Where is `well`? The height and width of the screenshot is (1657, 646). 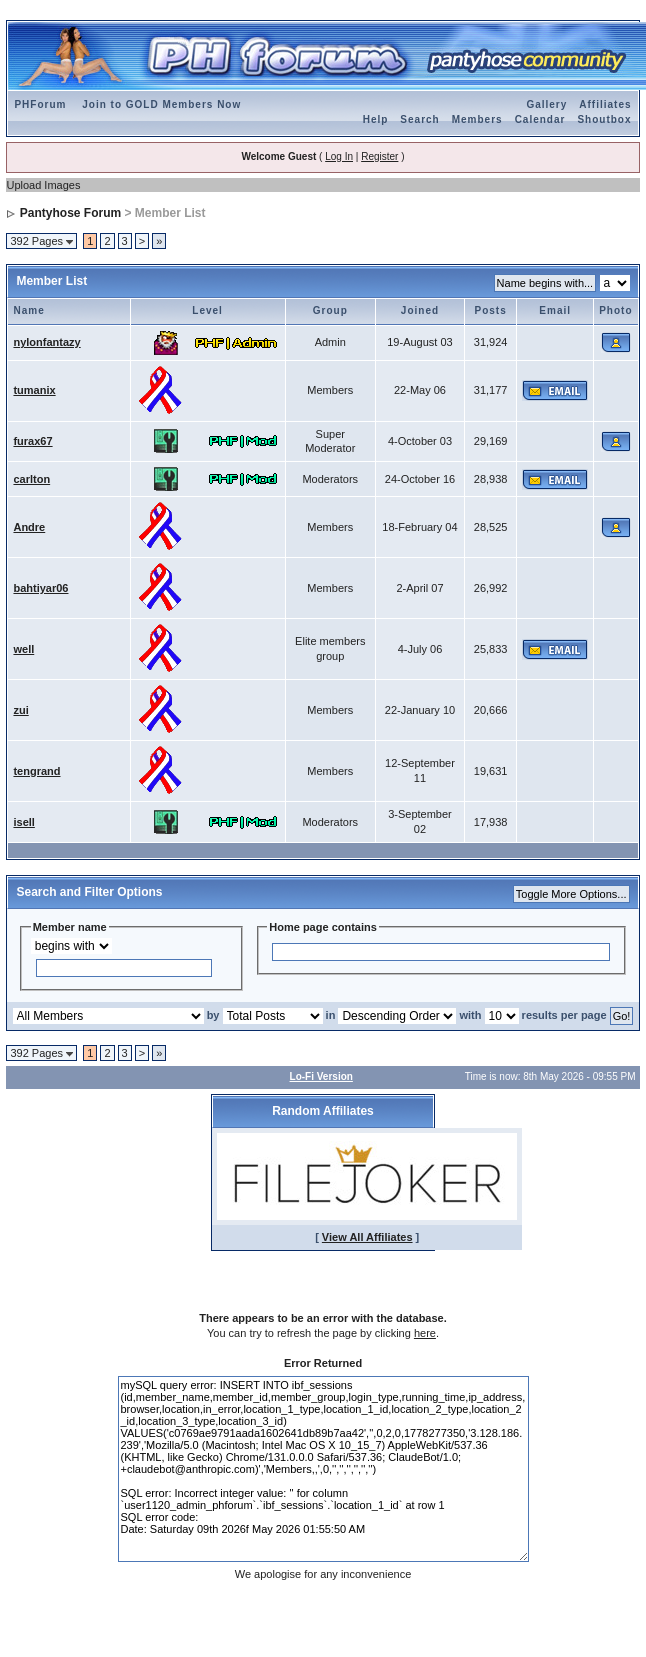
well is located at coordinates (23, 649).